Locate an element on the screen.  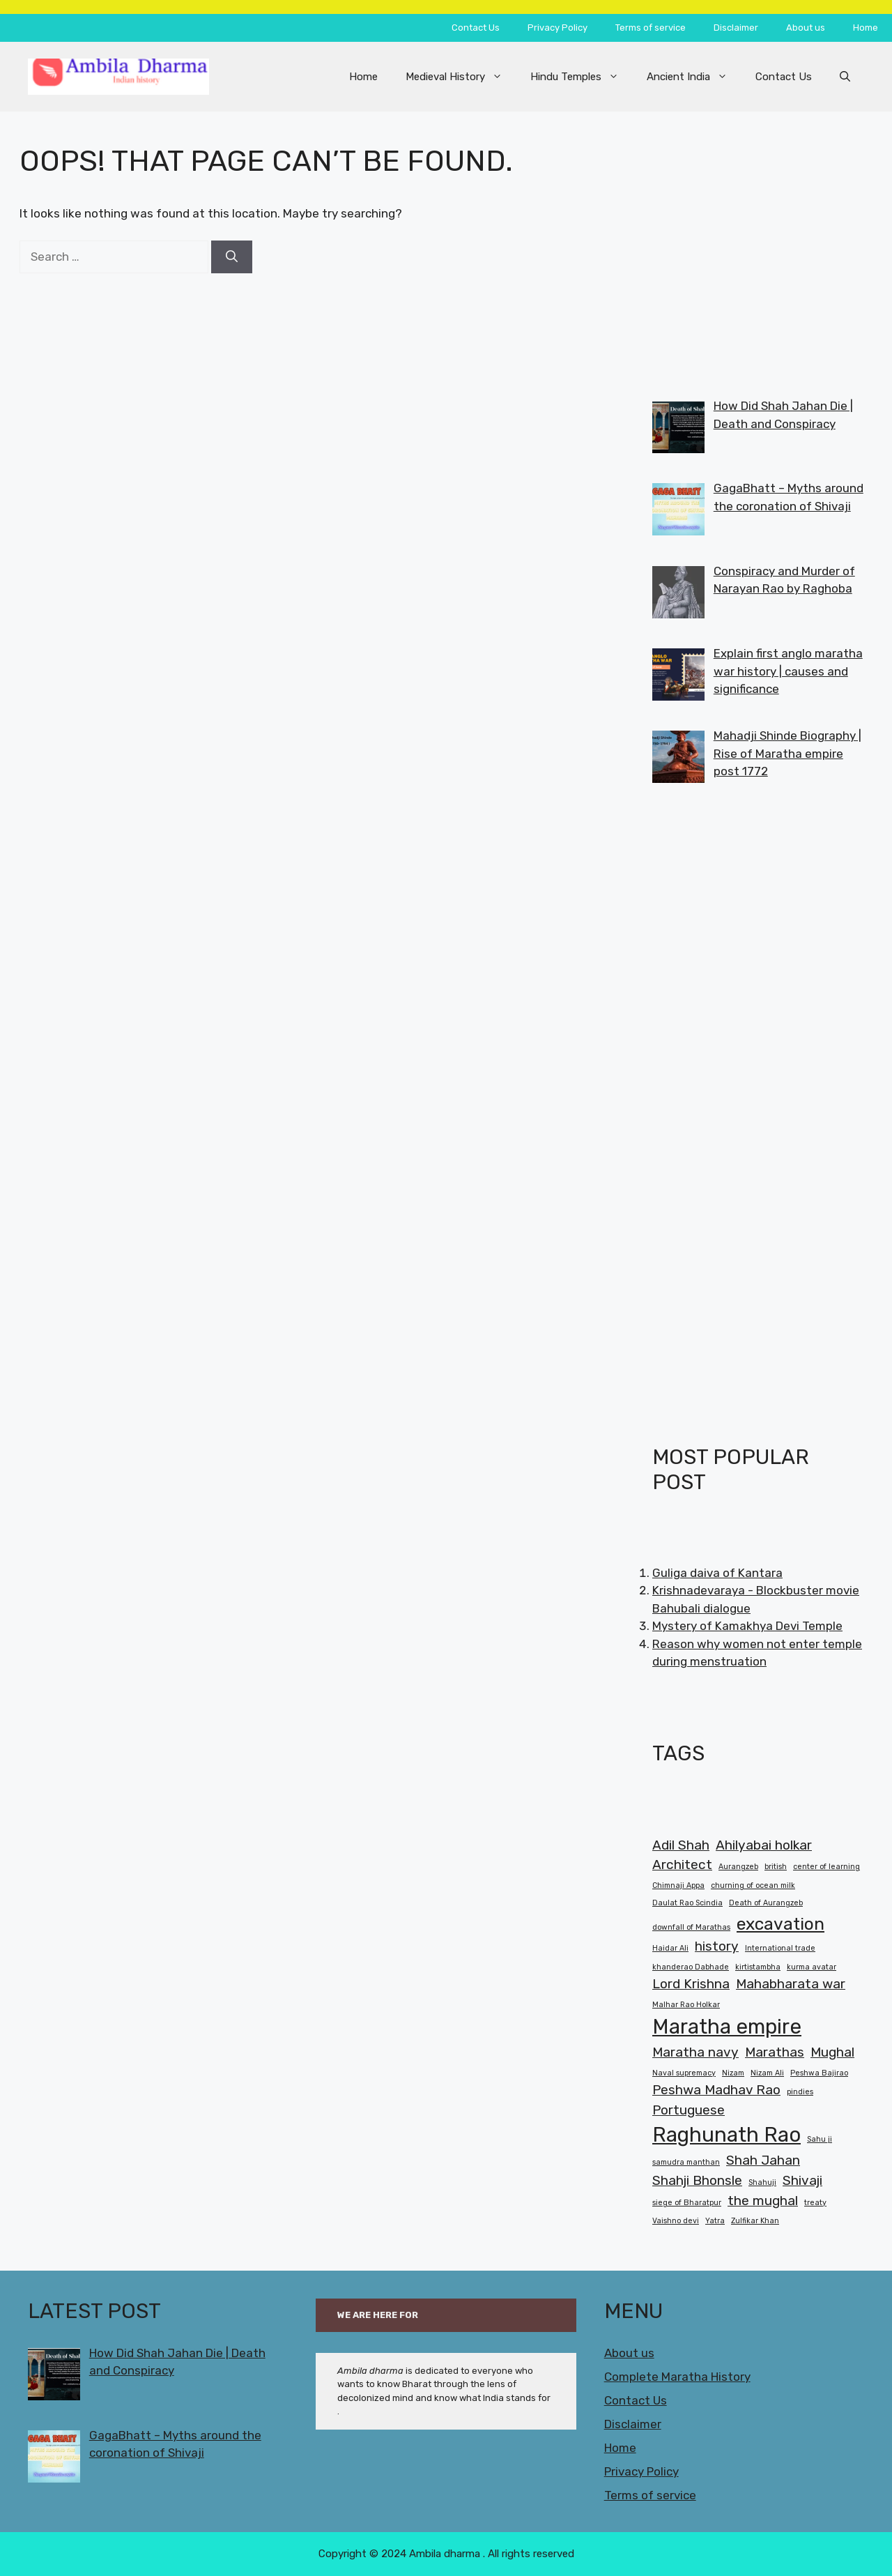
Haidar Ali [Haidar Ali (1 item)] is located at coordinates (670, 1948).